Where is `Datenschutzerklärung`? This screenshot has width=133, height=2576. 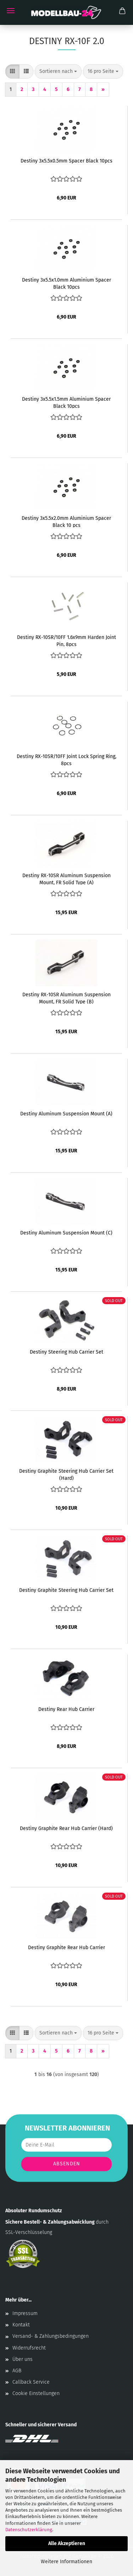 Datenschutzerklärung is located at coordinates (28, 2529).